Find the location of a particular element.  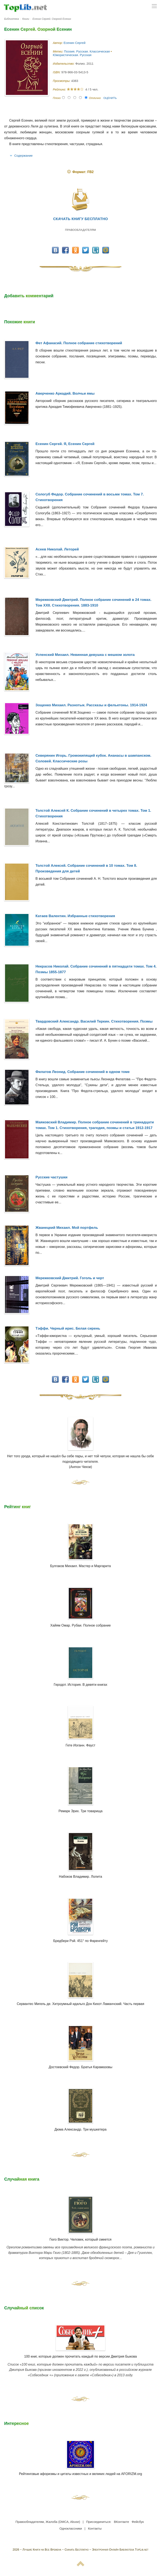

Жванецкий Михаил. Мой портфель is located at coordinates (67, 1228).